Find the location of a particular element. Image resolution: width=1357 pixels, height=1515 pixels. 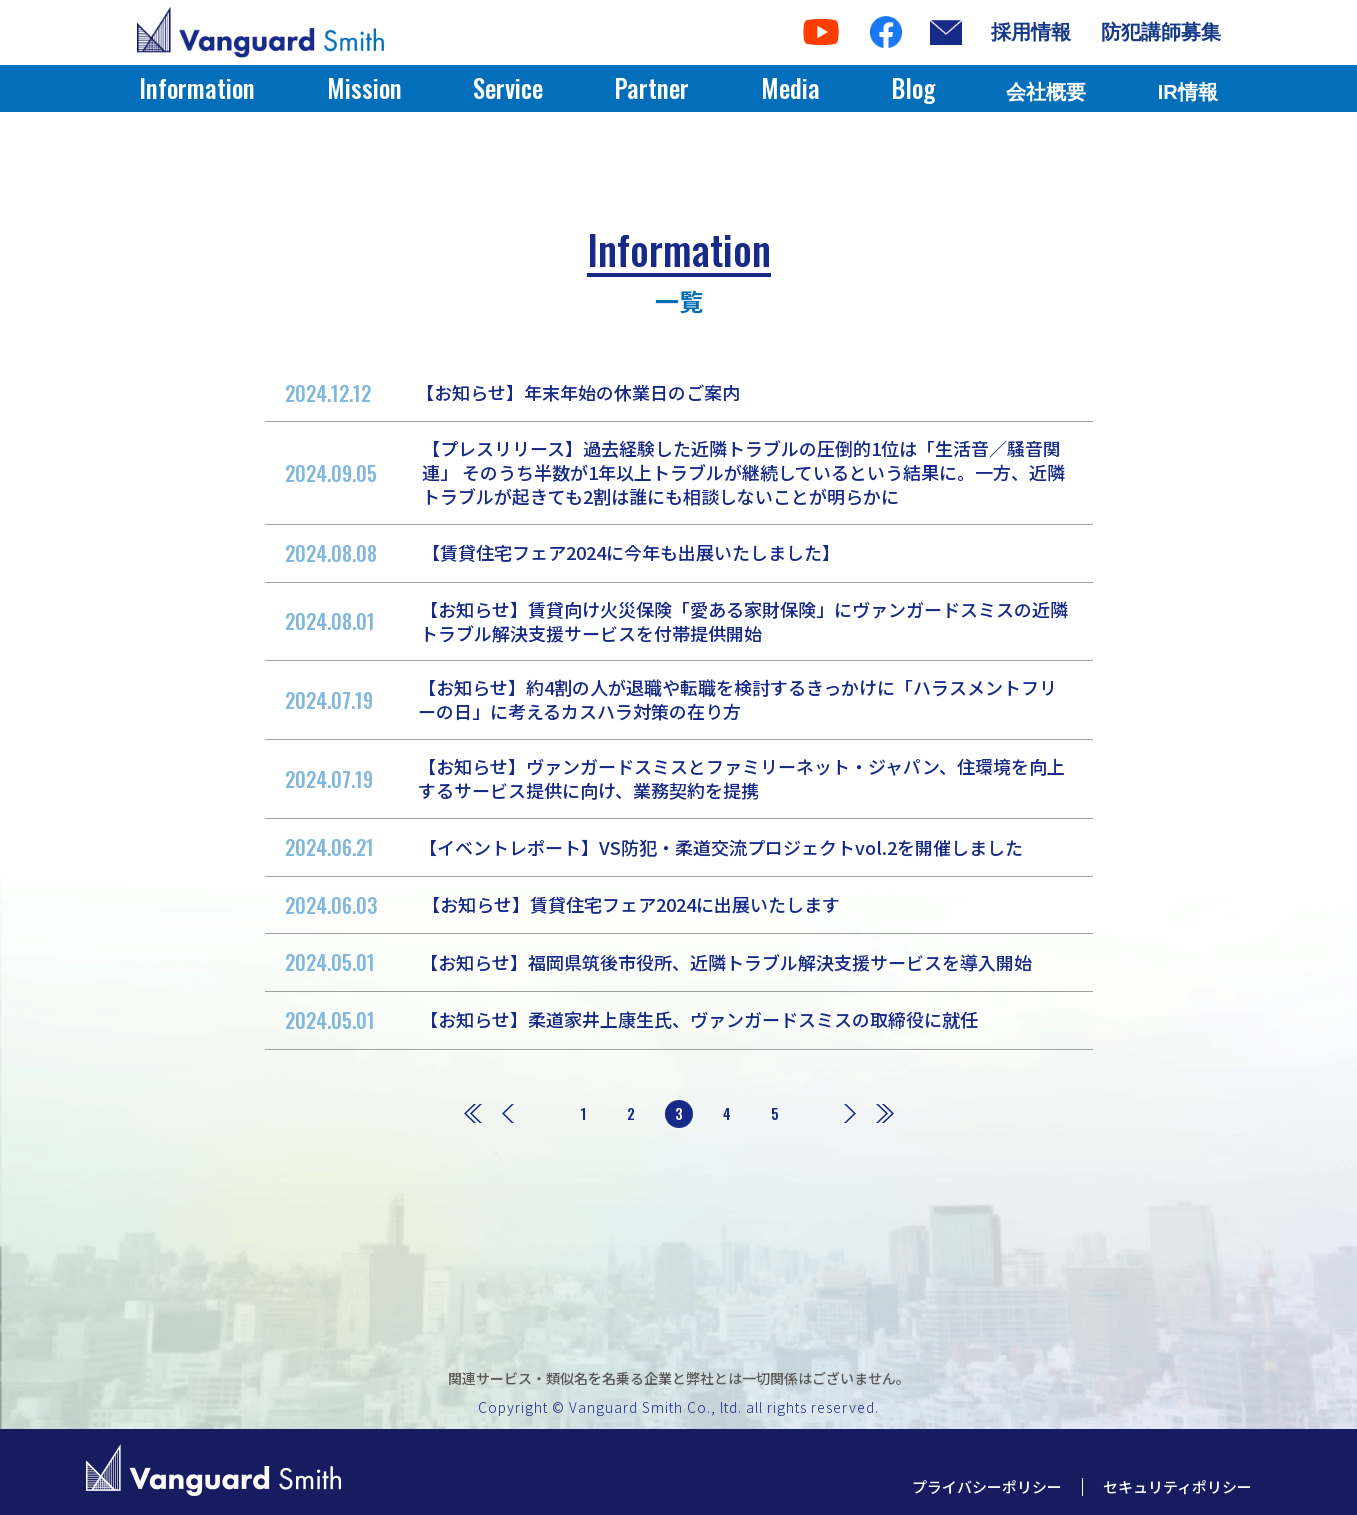

【お知らせ】柔道家井上康生氏、ヴァンガードスミスの取締役に就任 is located at coordinates (631, 1020).